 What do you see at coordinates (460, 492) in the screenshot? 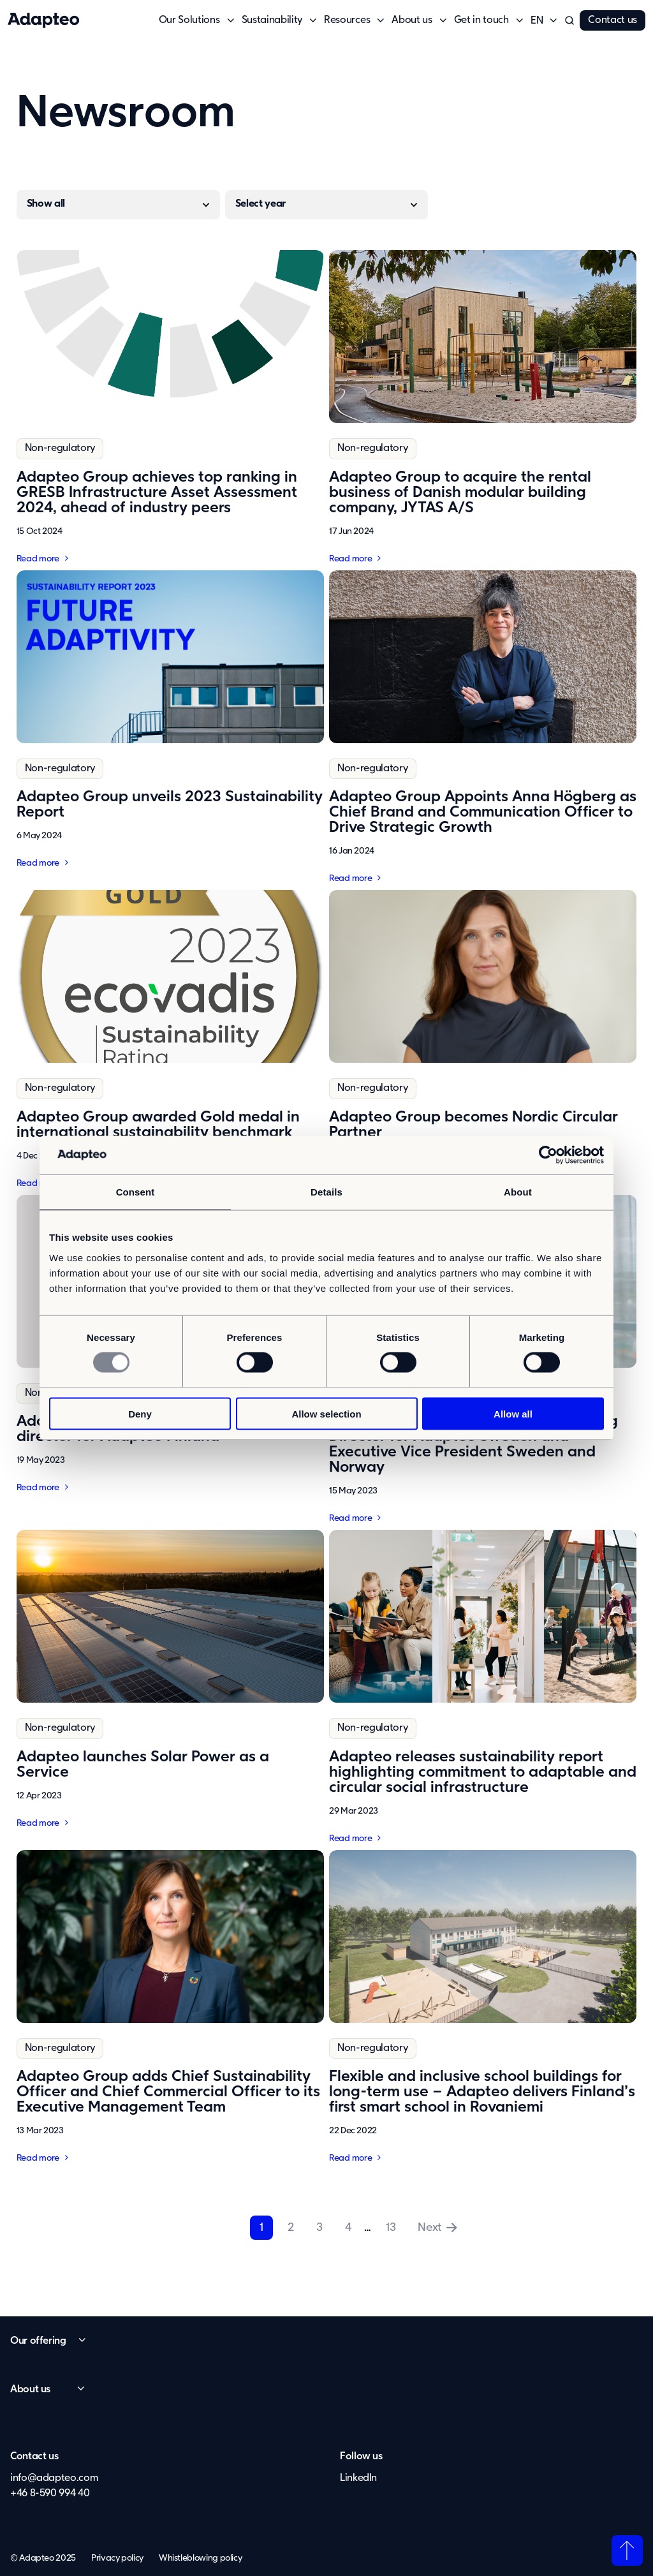
I see `Adapteo Group to acquire the rental business of Danish modular building company, JYTAS A/S` at bounding box center [460, 492].